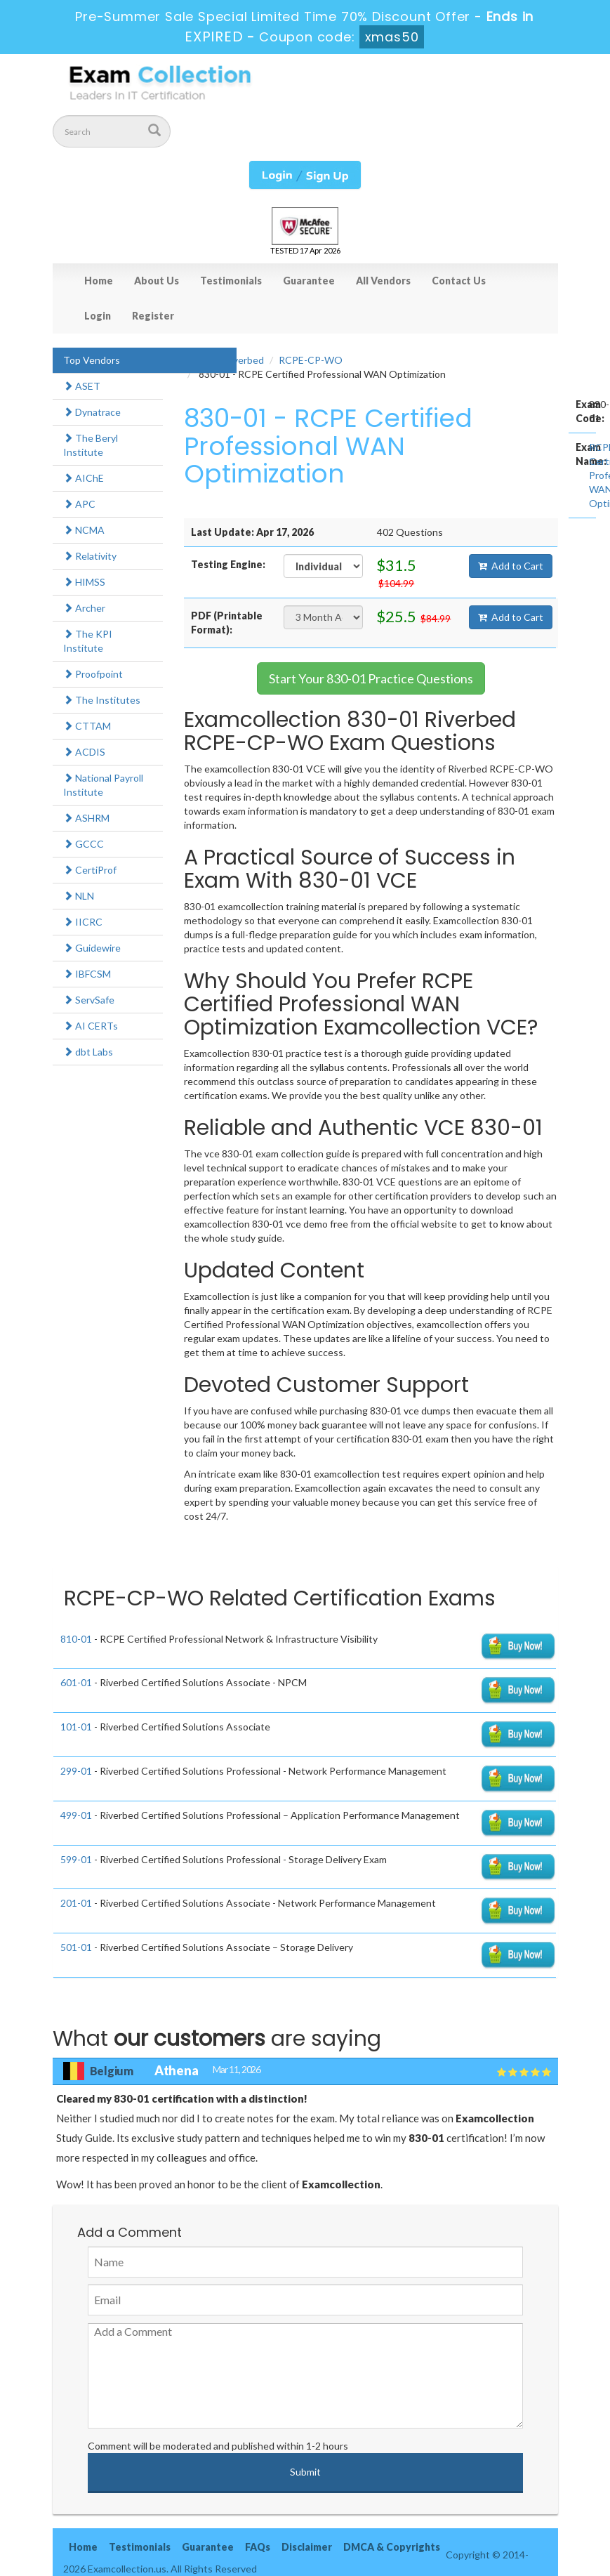 This screenshot has height=2576, width=610. What do you see at coordinates (92, 948) in the screenshot?
I see `Guidewire` at bounding box center [92, 948].